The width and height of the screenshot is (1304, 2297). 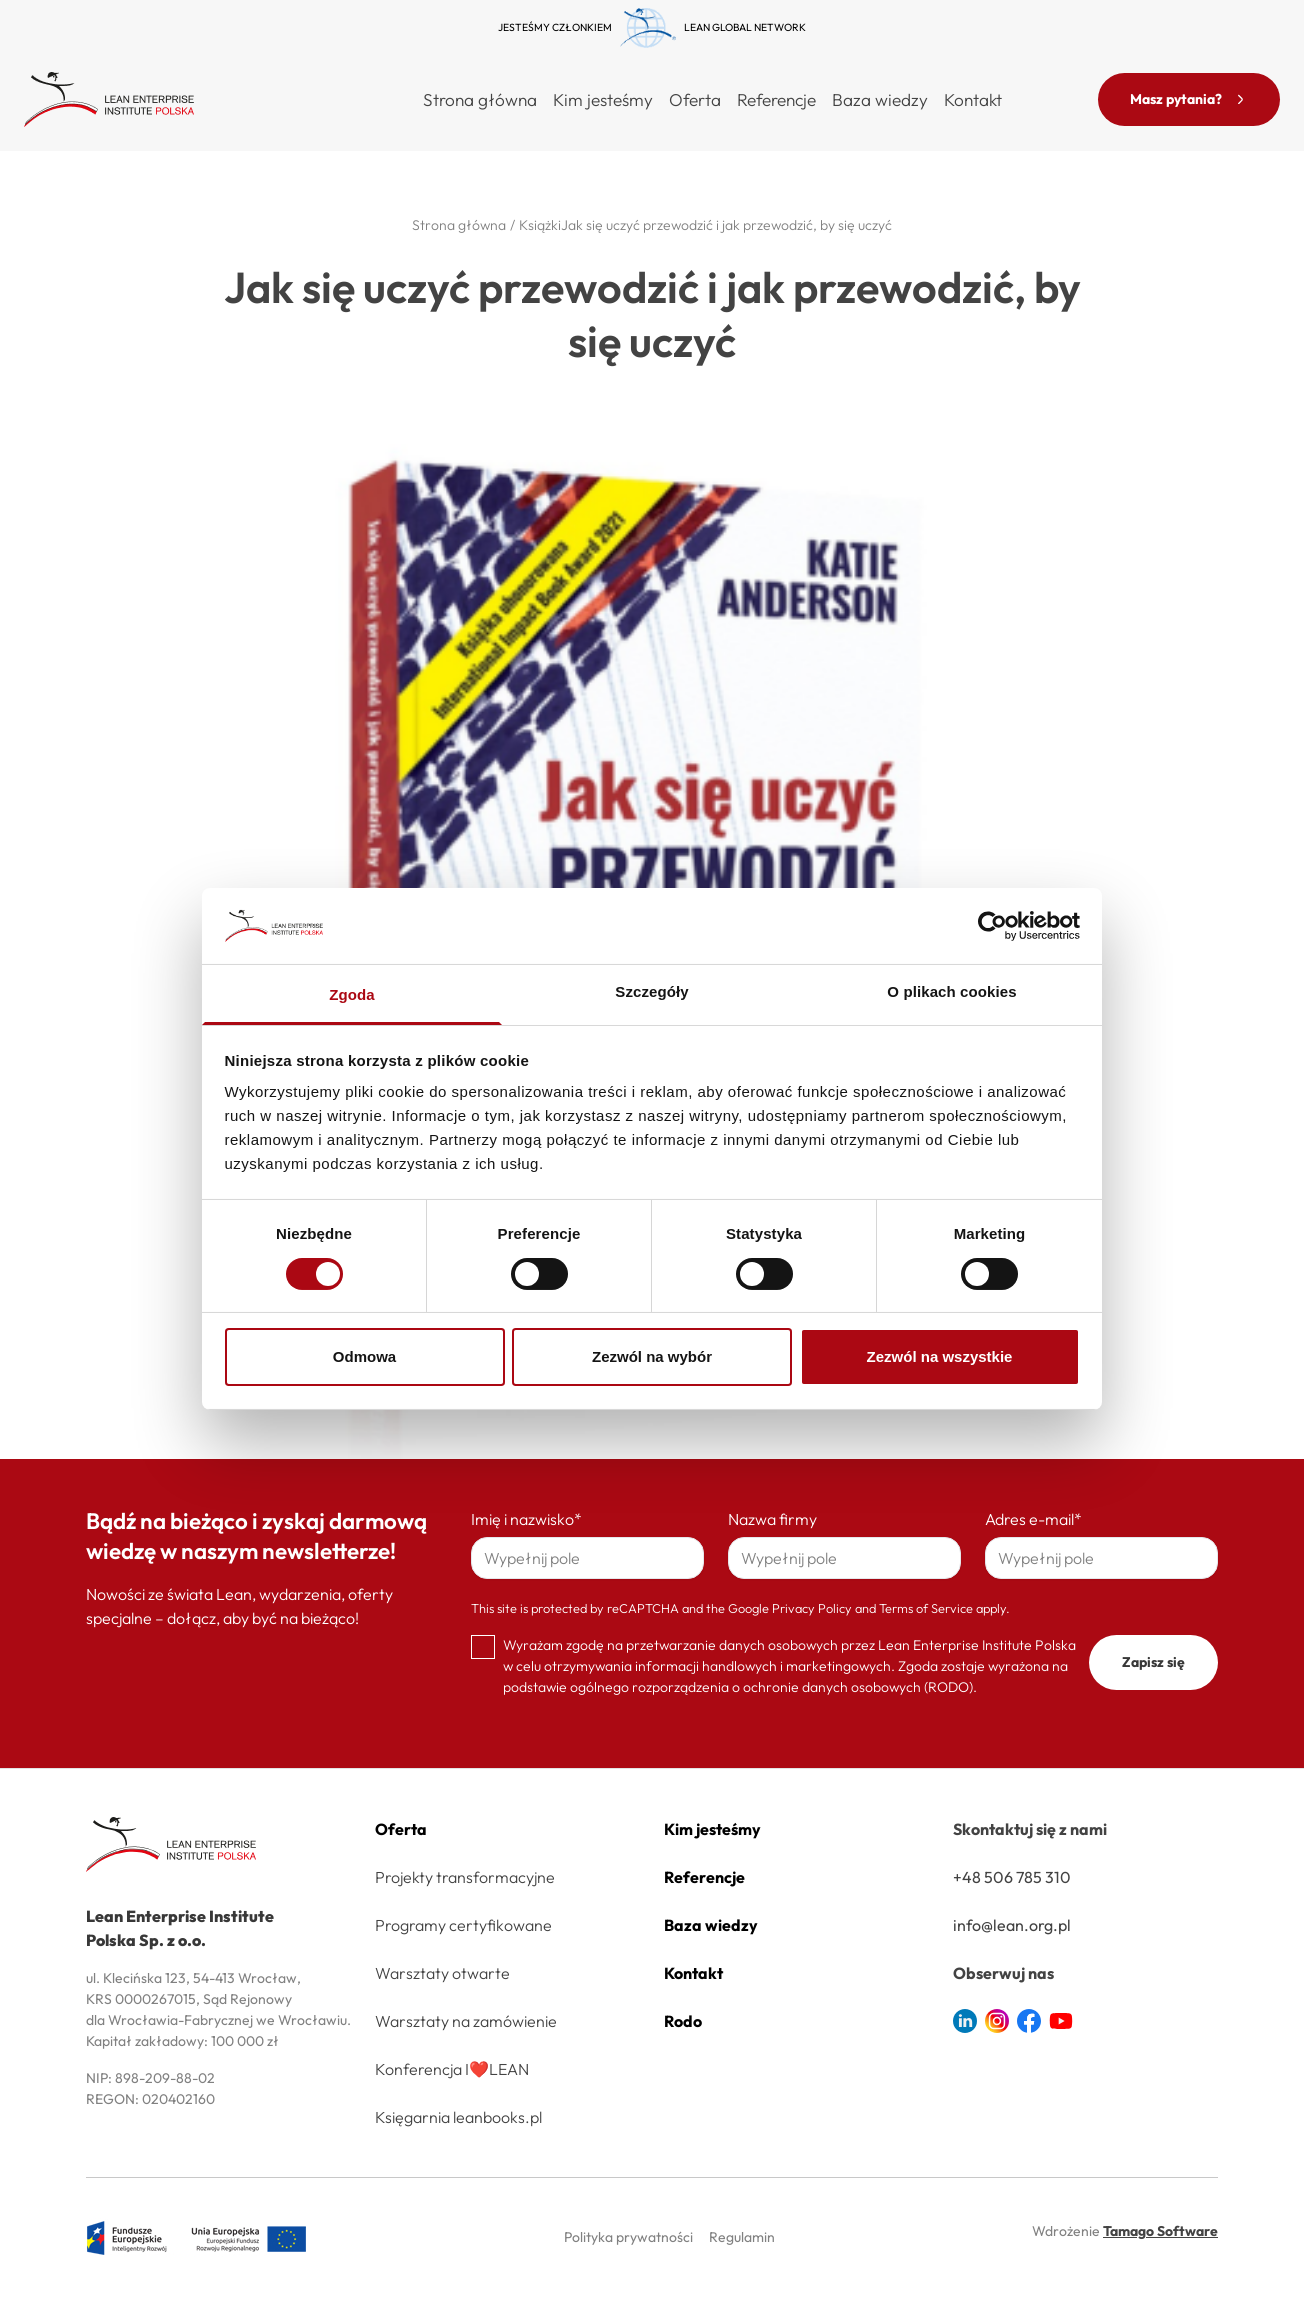 What do you see at coordinates (480, 99) in the screenshot?
I see `Strona główna` at bounding box center [480, 99].